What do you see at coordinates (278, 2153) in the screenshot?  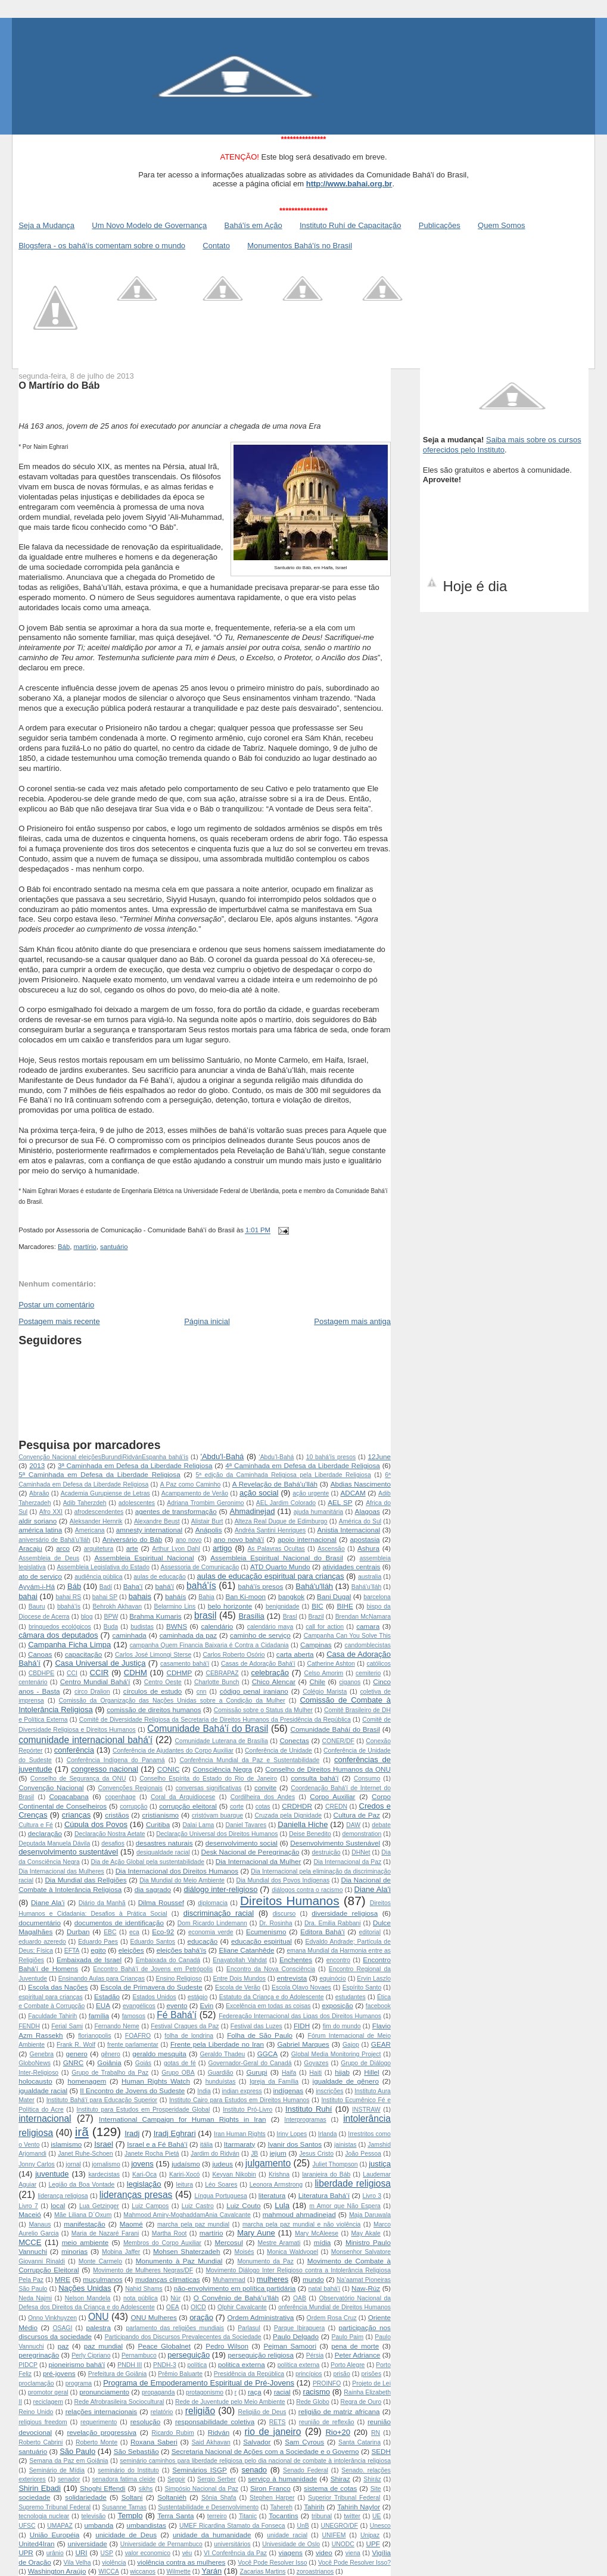 I see `jejum` at bounding box center [278, 2153].